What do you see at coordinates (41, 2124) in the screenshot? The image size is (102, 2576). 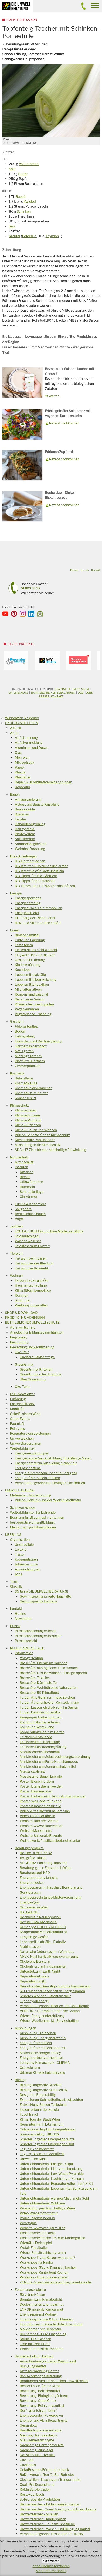 I see `Reparatur im HTL-Unterricht` at bounding box center [41, 2124].